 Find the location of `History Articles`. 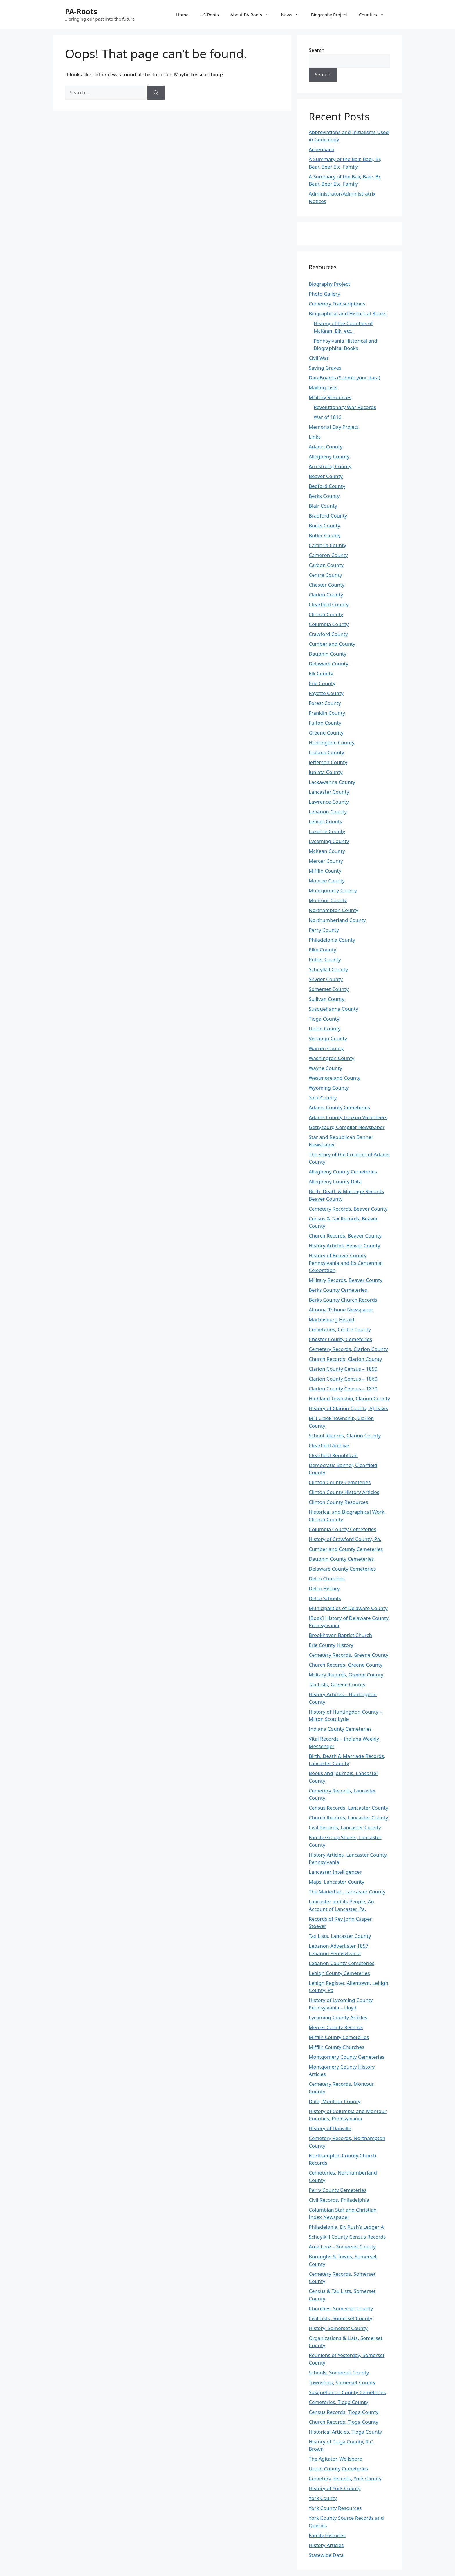

History Articles is located at coordinates (326, 2545).